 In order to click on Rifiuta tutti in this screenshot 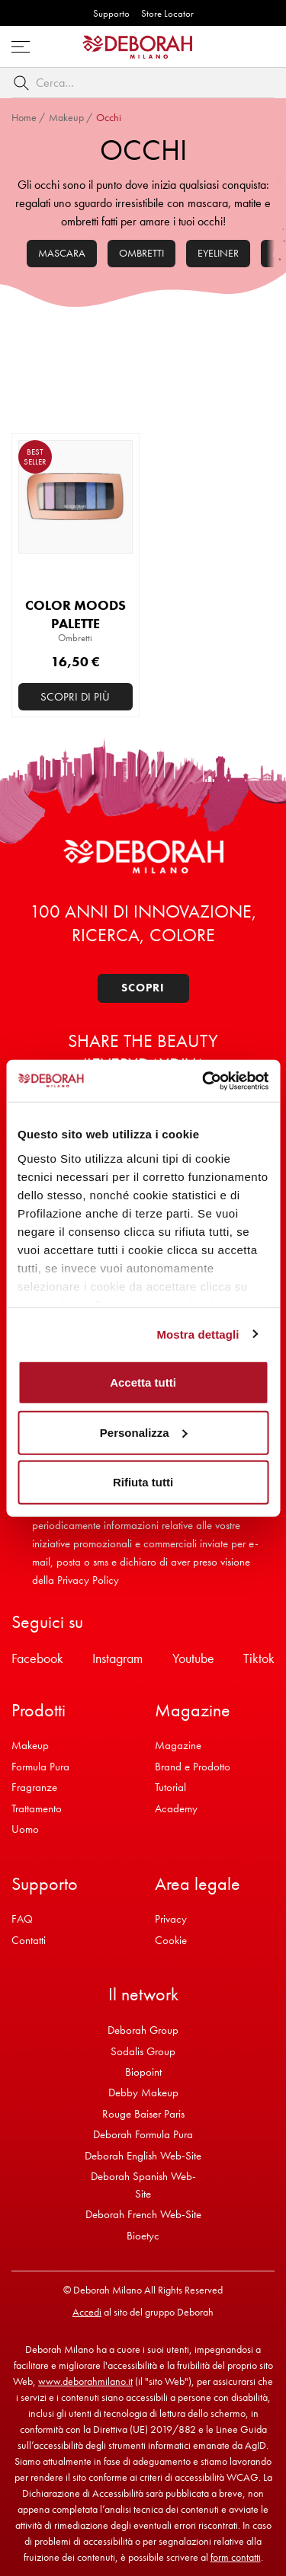, I will do `click(143, 1482)`.